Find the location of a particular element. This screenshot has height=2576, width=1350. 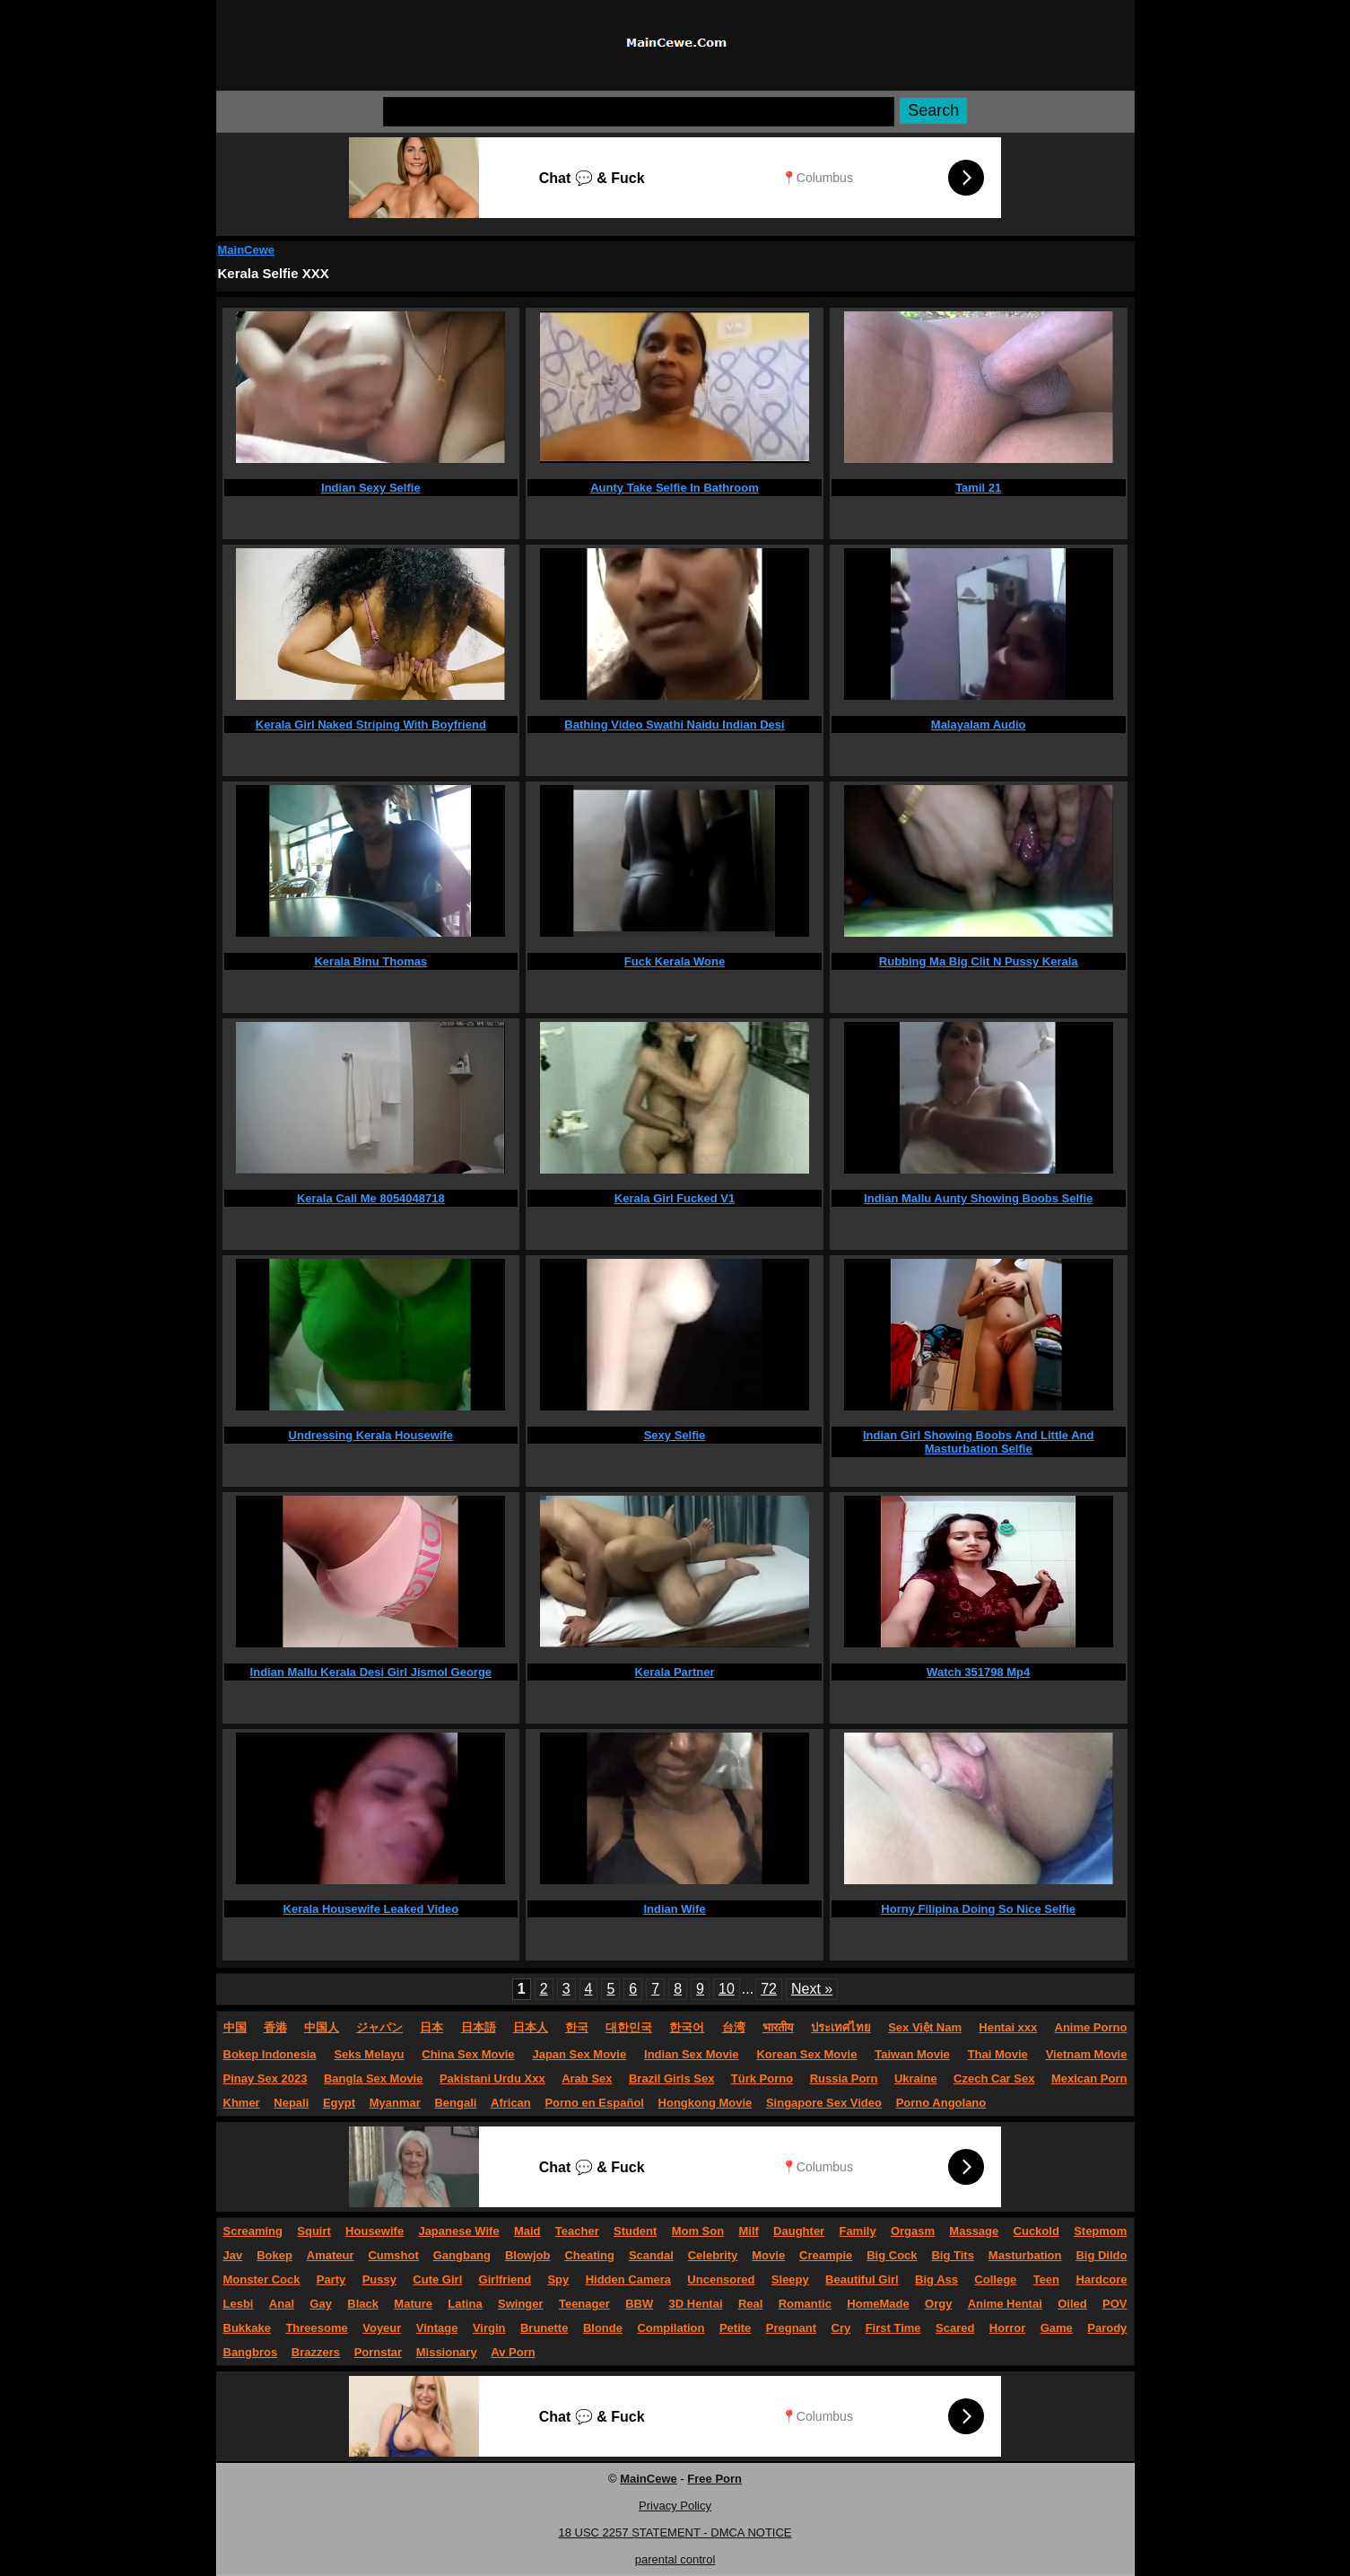

Free Porn is located at coordinates (714, 2478).